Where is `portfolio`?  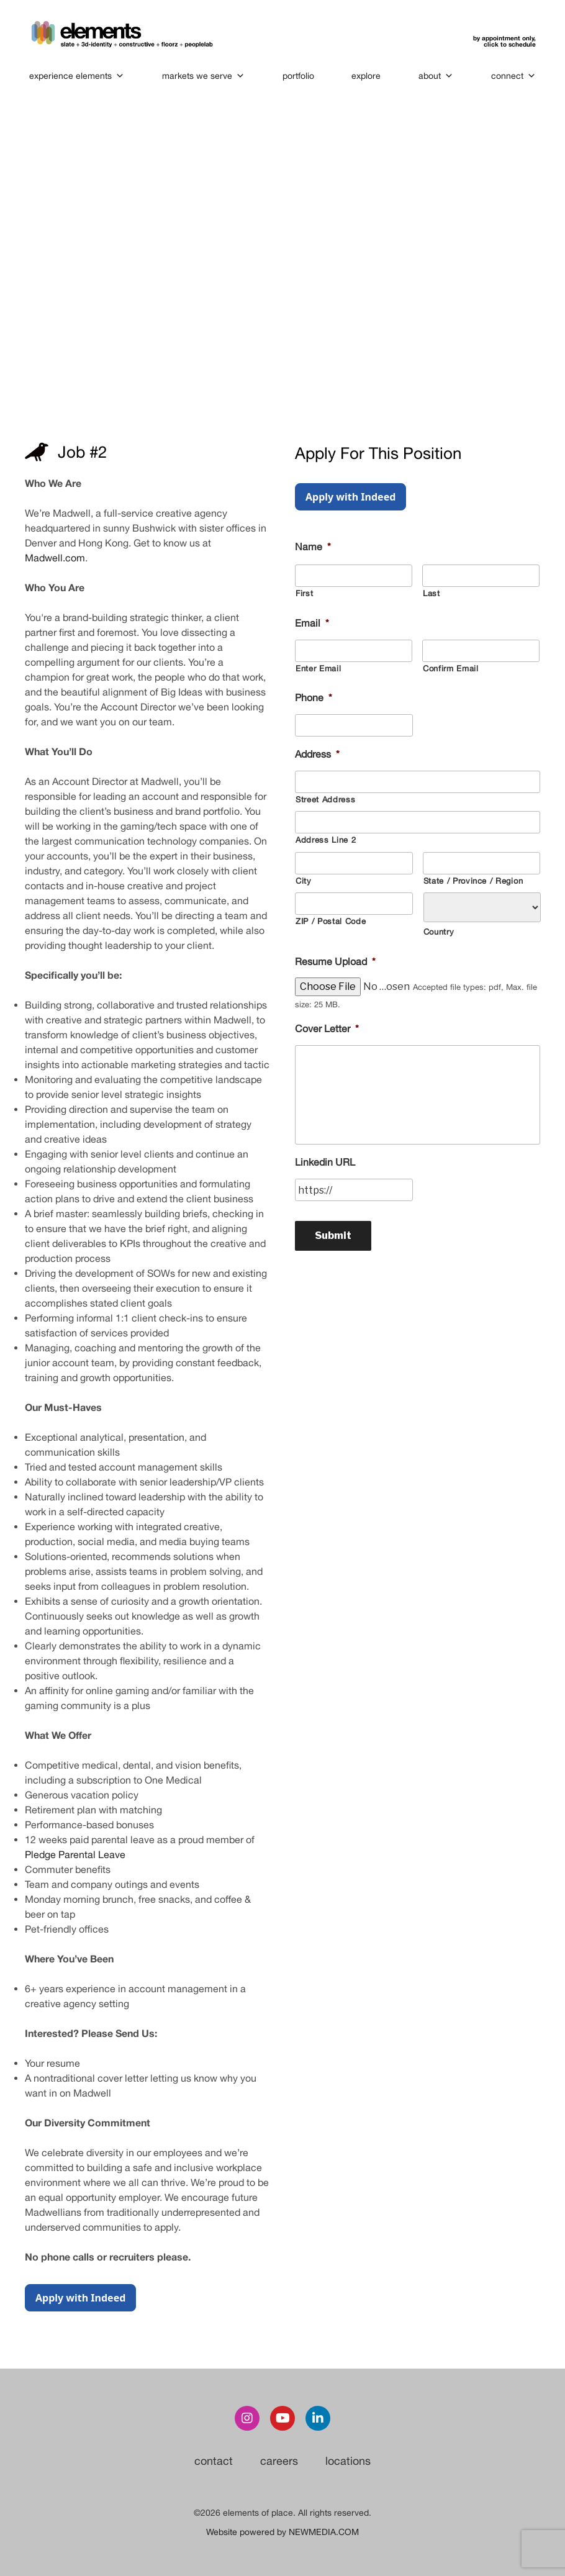
portfolio is located at coordinates (298, 76).